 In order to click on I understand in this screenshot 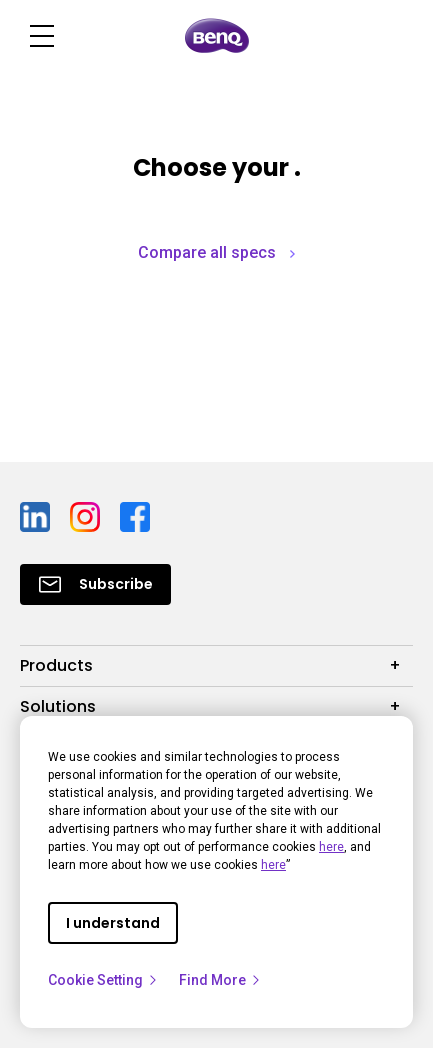, I will do `click(113, 923)`.